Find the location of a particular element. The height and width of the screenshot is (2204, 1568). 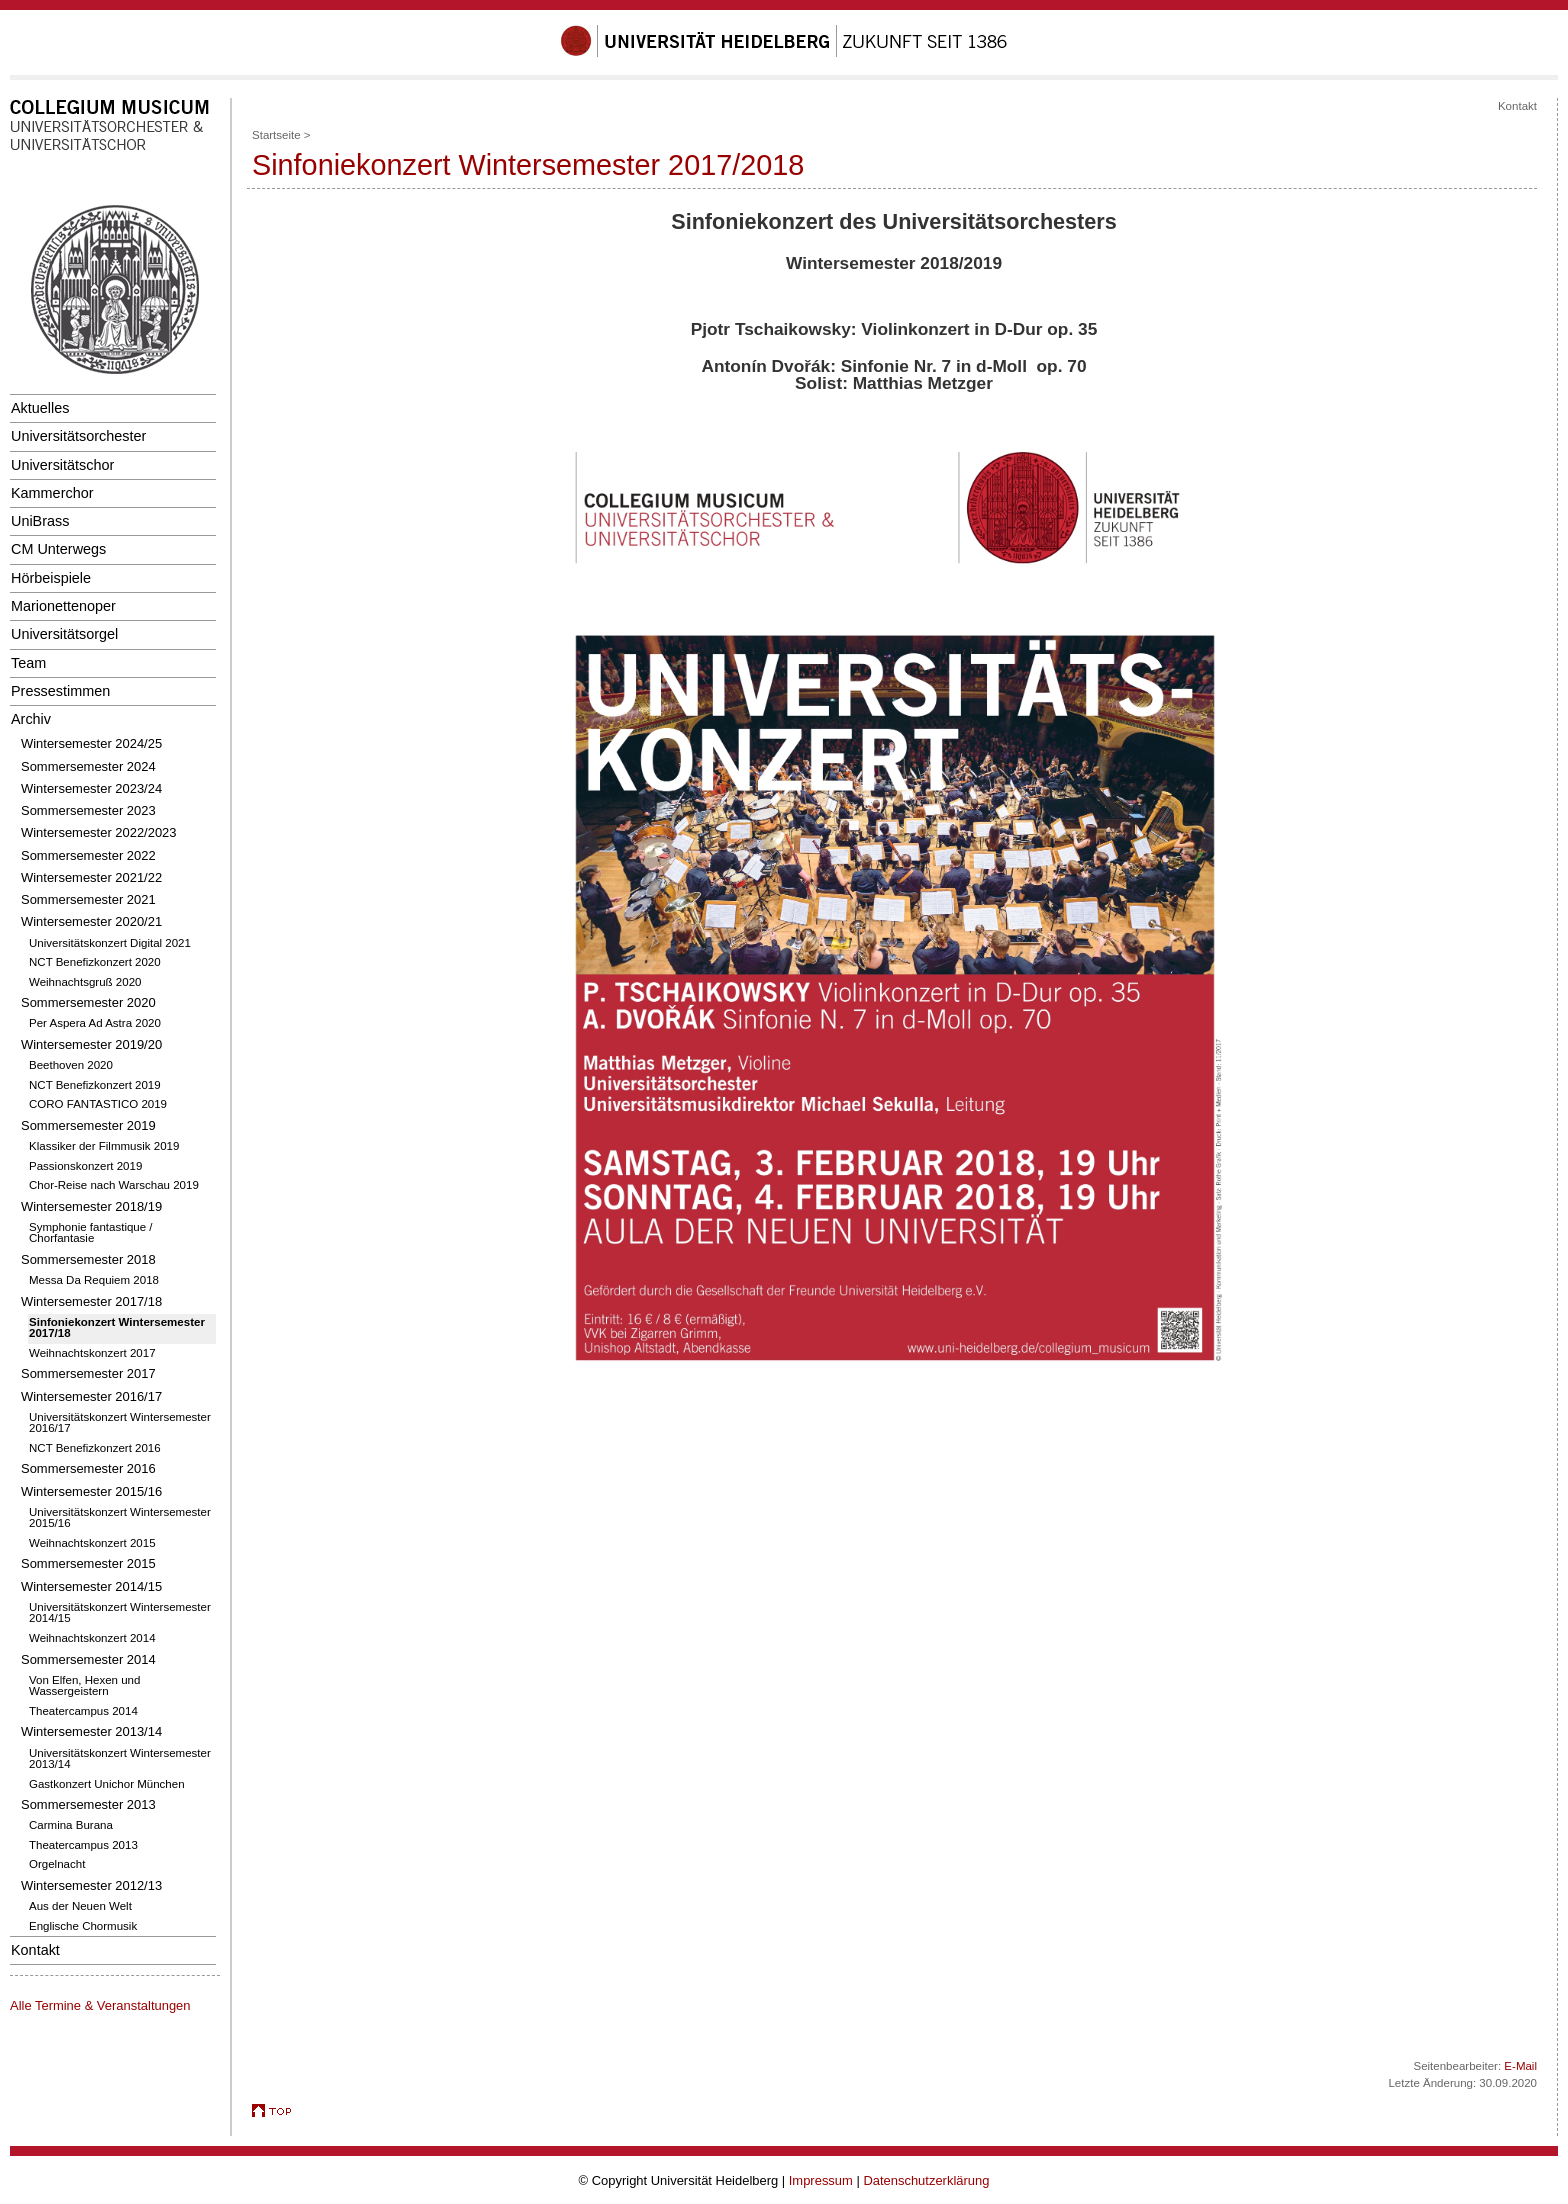

Pressestimmen is located at coordinates (60, 691).